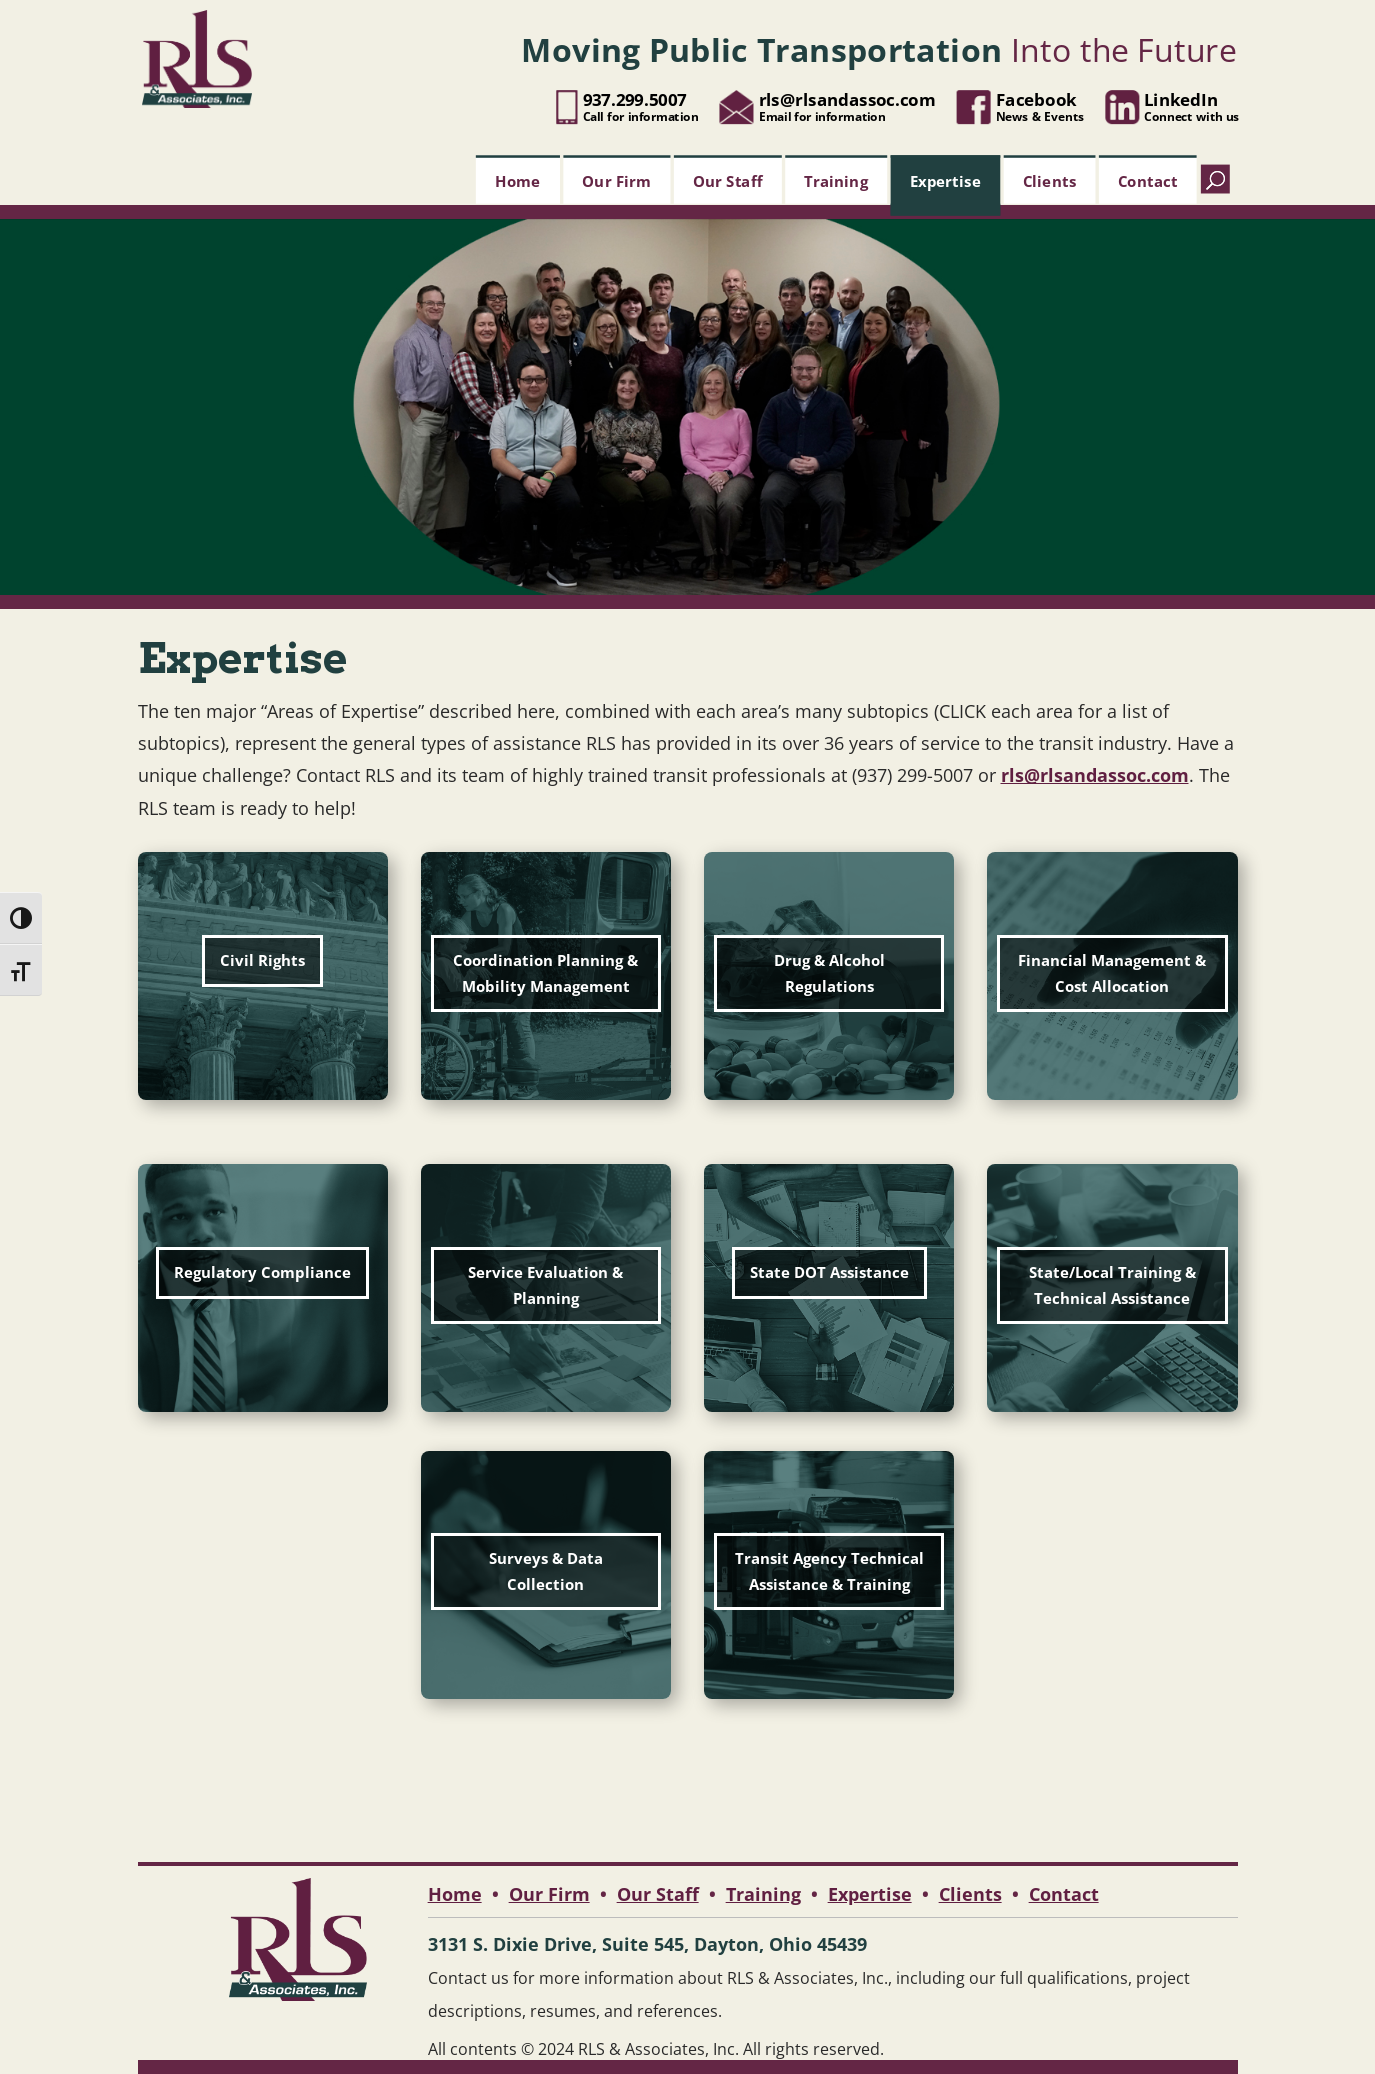 The width and height of the screenshot is (1375, 2074). Describe the element at coordinates (1112, 1285) in the screenshot. I see `State/Local Training & Technical Assistance` at that location.